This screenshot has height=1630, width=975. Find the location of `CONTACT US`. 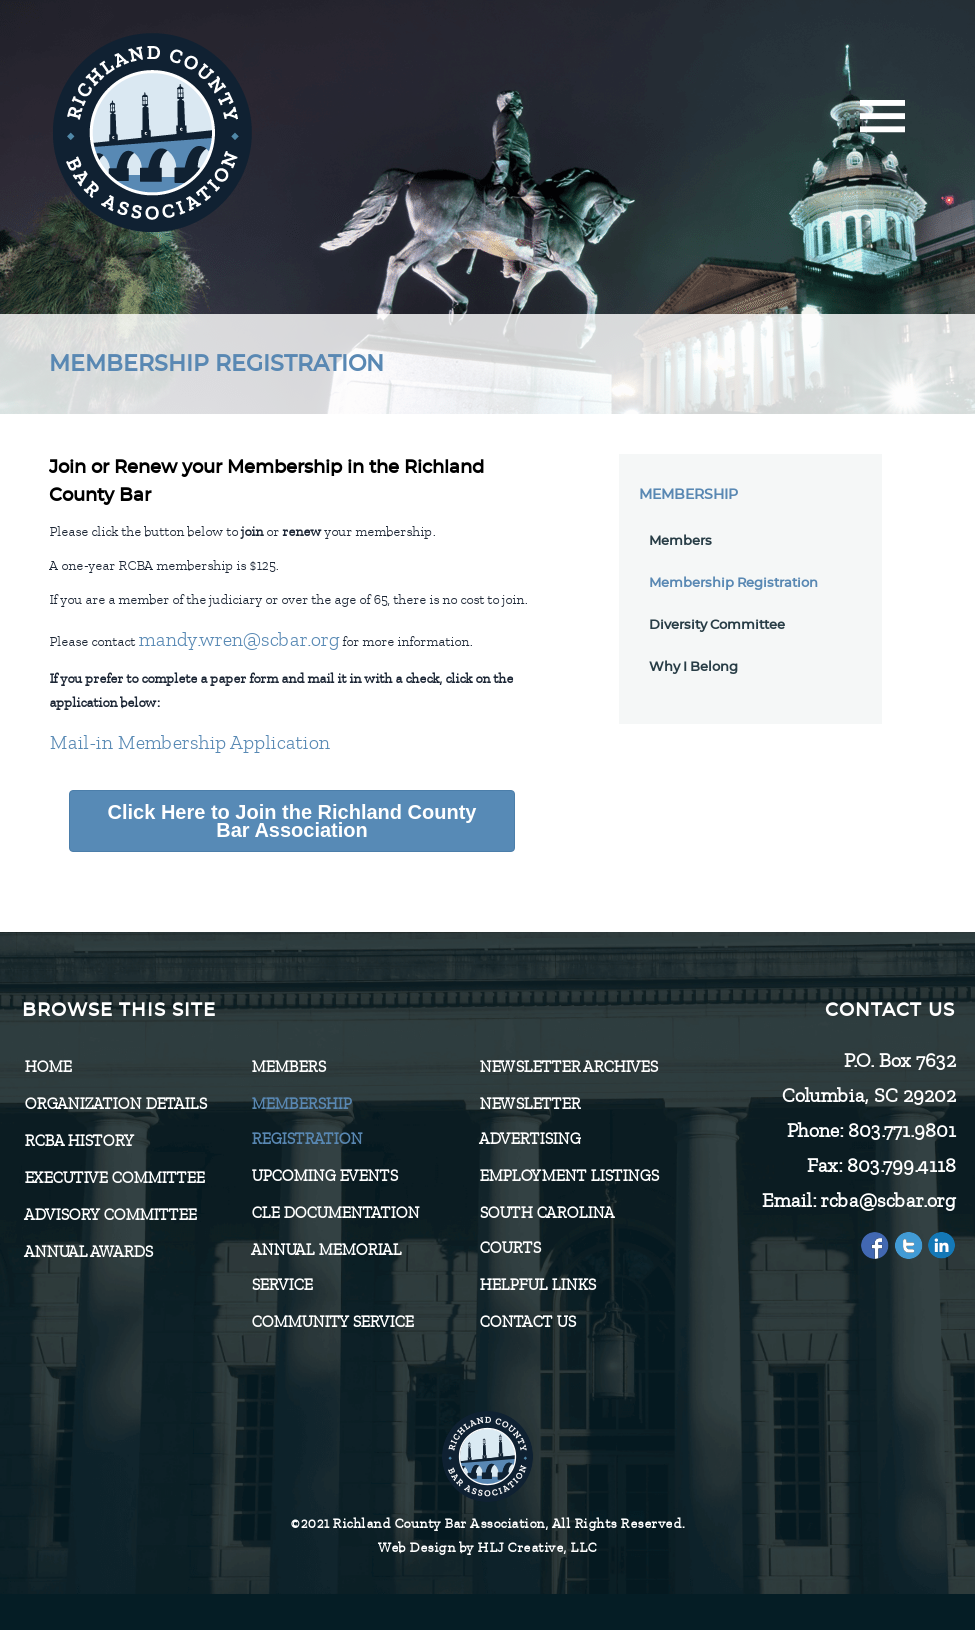

CONTACT US is located at coordinates (527, 1322).